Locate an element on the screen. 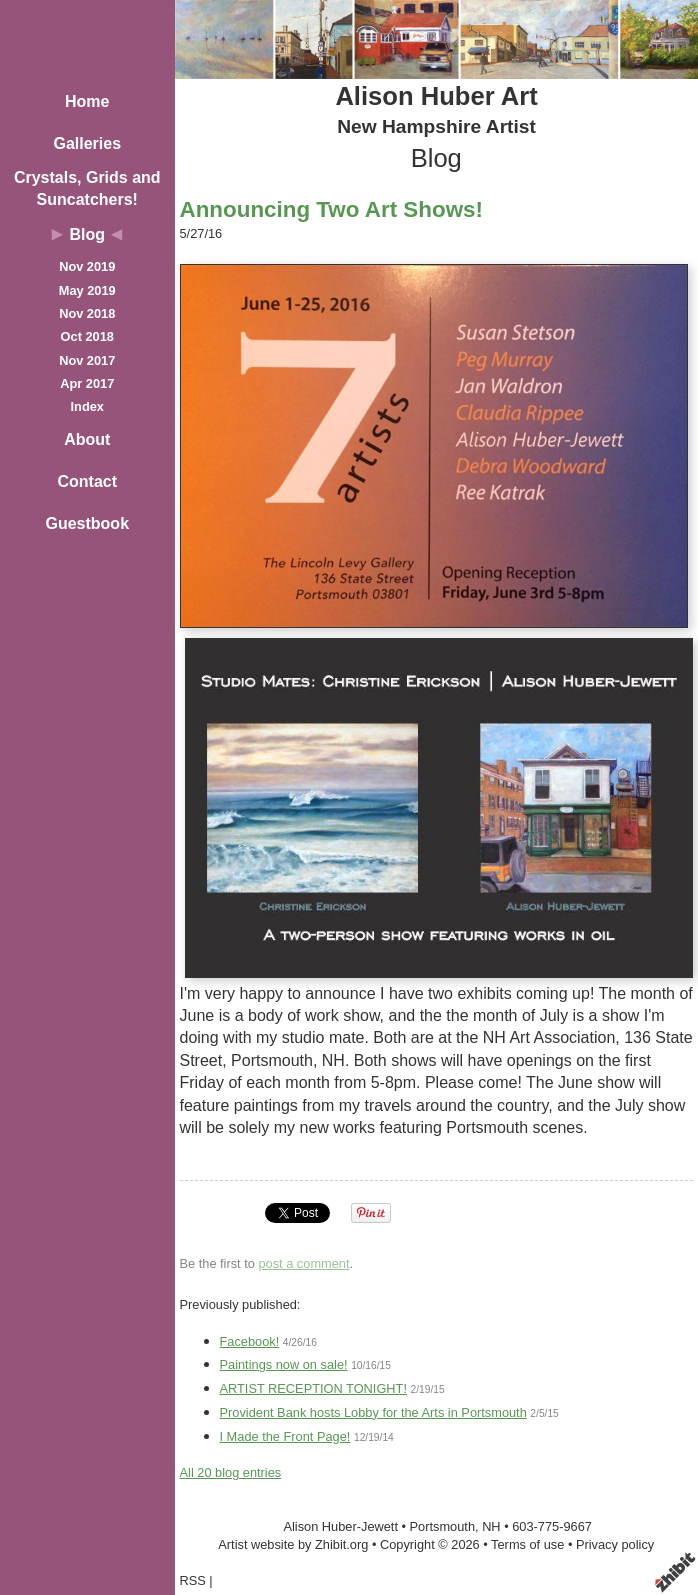 This screenshot has width=698, height=1595. I Made the Front Page! is located at coordinates (285, 1436).